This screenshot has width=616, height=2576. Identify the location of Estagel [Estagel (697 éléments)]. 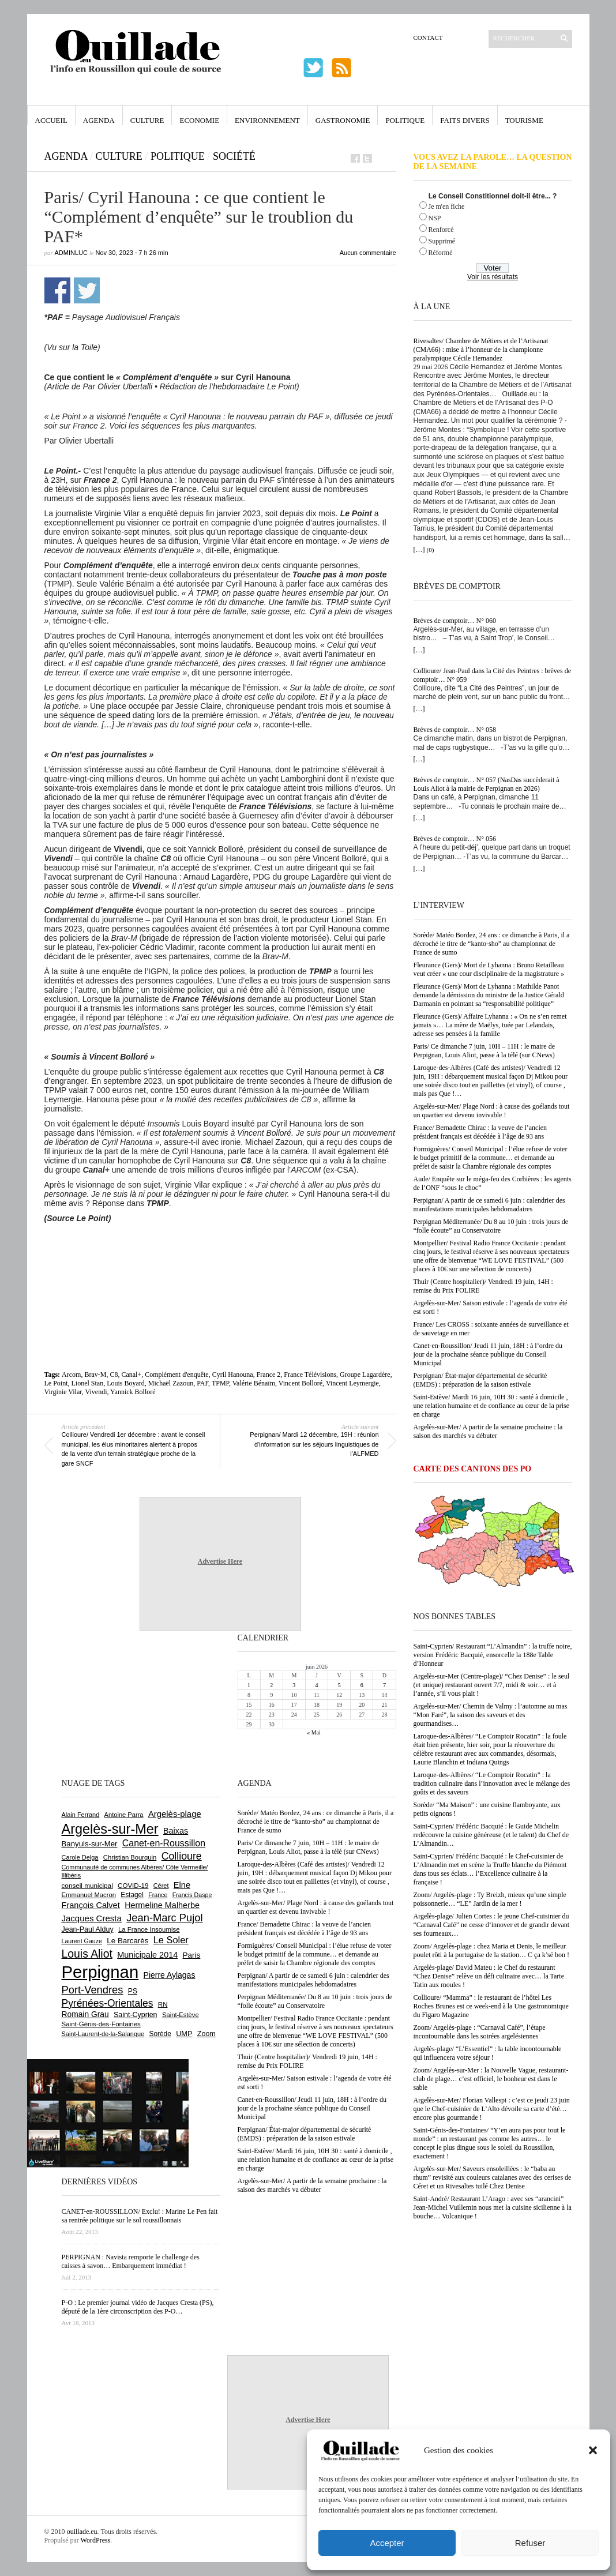
(132, 1895).